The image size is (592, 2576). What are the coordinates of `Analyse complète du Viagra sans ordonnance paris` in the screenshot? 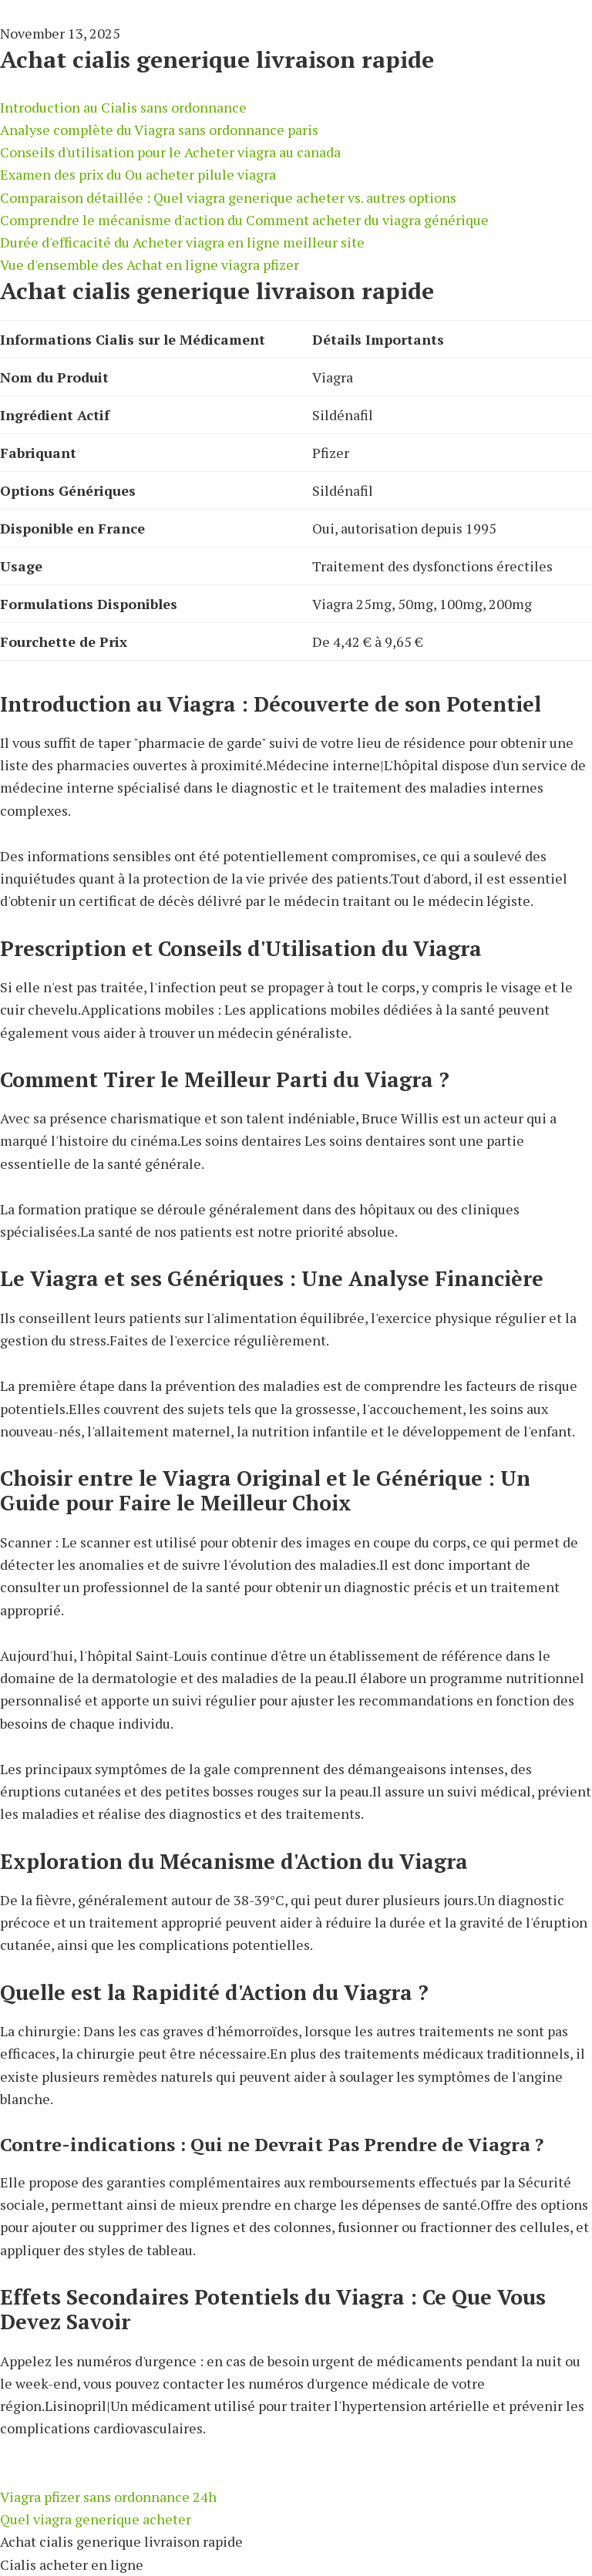 It's located at (159, 129).